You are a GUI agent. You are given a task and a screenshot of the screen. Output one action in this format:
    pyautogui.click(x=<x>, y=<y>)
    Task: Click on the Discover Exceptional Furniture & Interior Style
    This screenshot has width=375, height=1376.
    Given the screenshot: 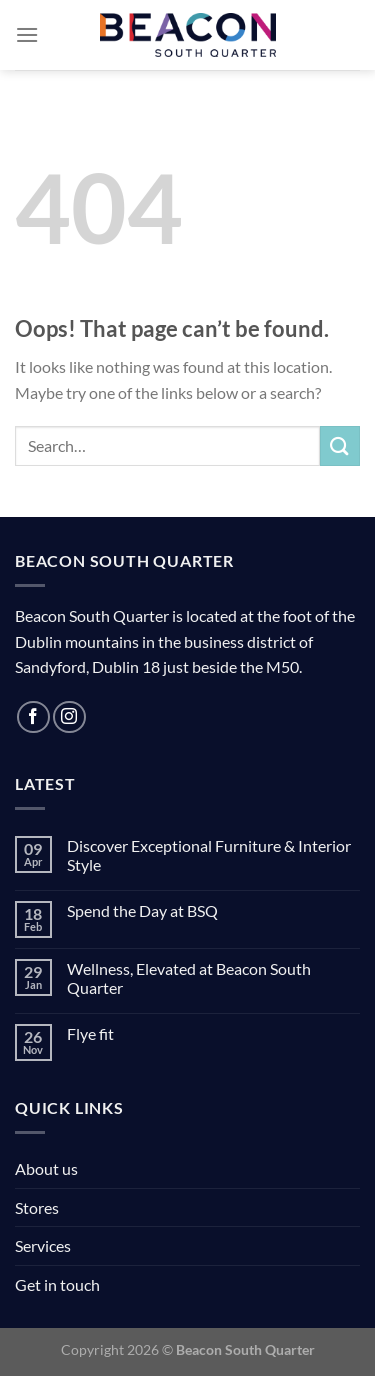 What is the action you would take?
    pyautogui.click(x=209, y=855)
    